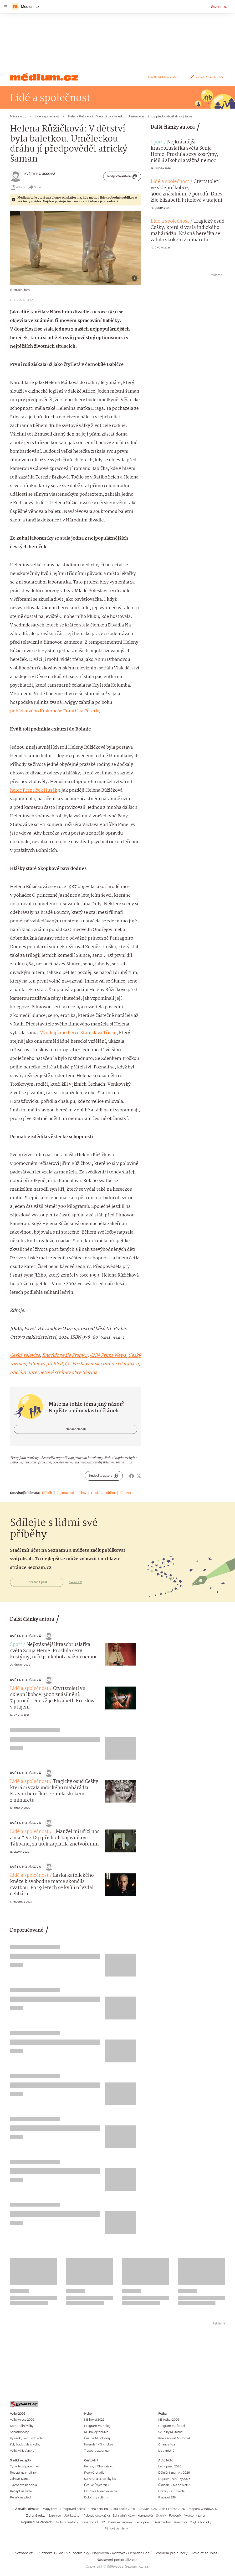  Describe the element at coordinates (174, 2485) in the screenshot. I see `Řidičák B: Na co platí?` at that location.